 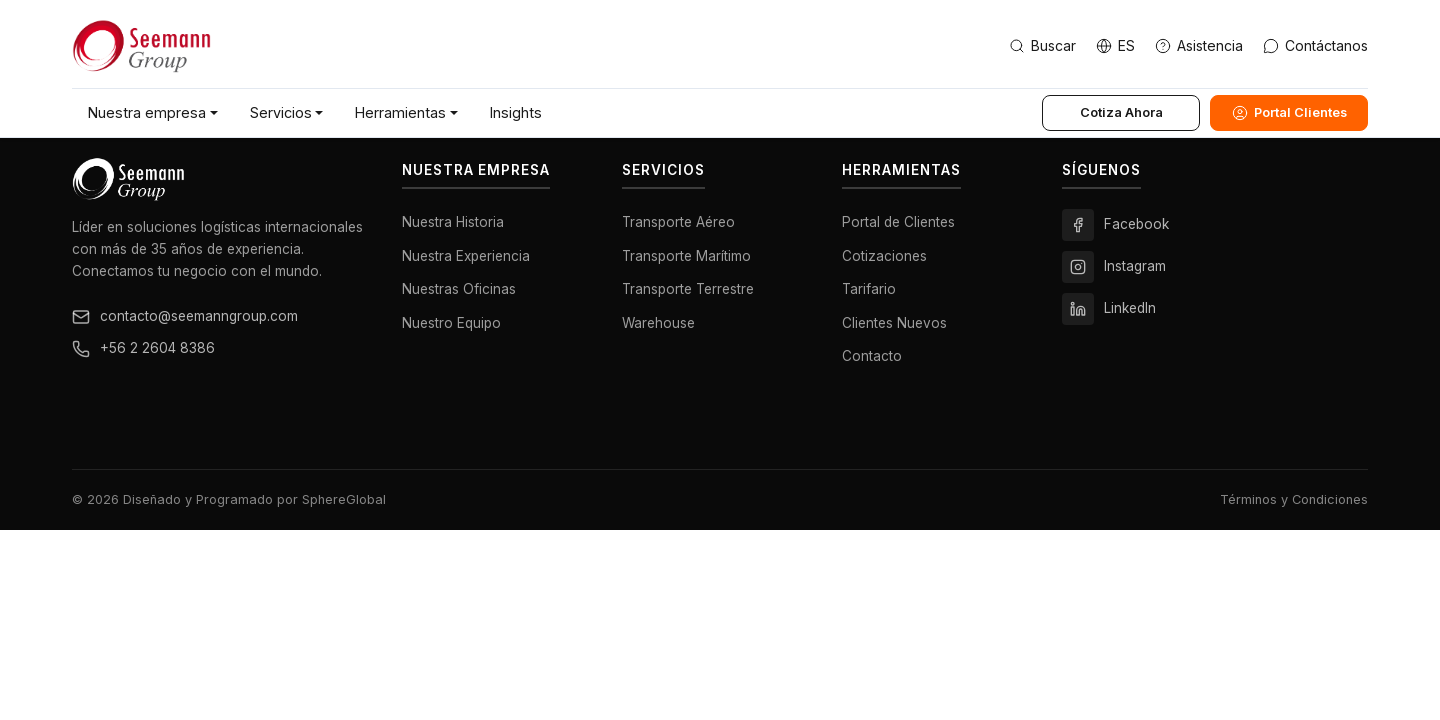 I want to click on Cotiza Ahora, so click(x=1121, y=112).